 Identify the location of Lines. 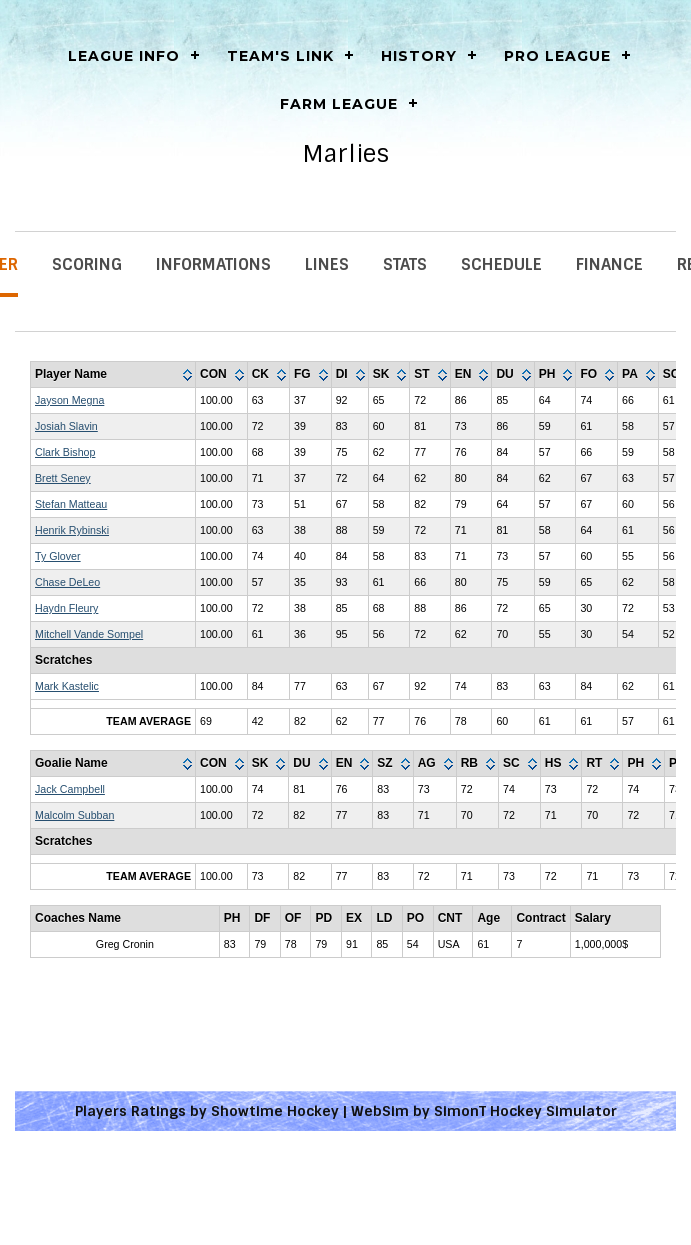
(327, 264).